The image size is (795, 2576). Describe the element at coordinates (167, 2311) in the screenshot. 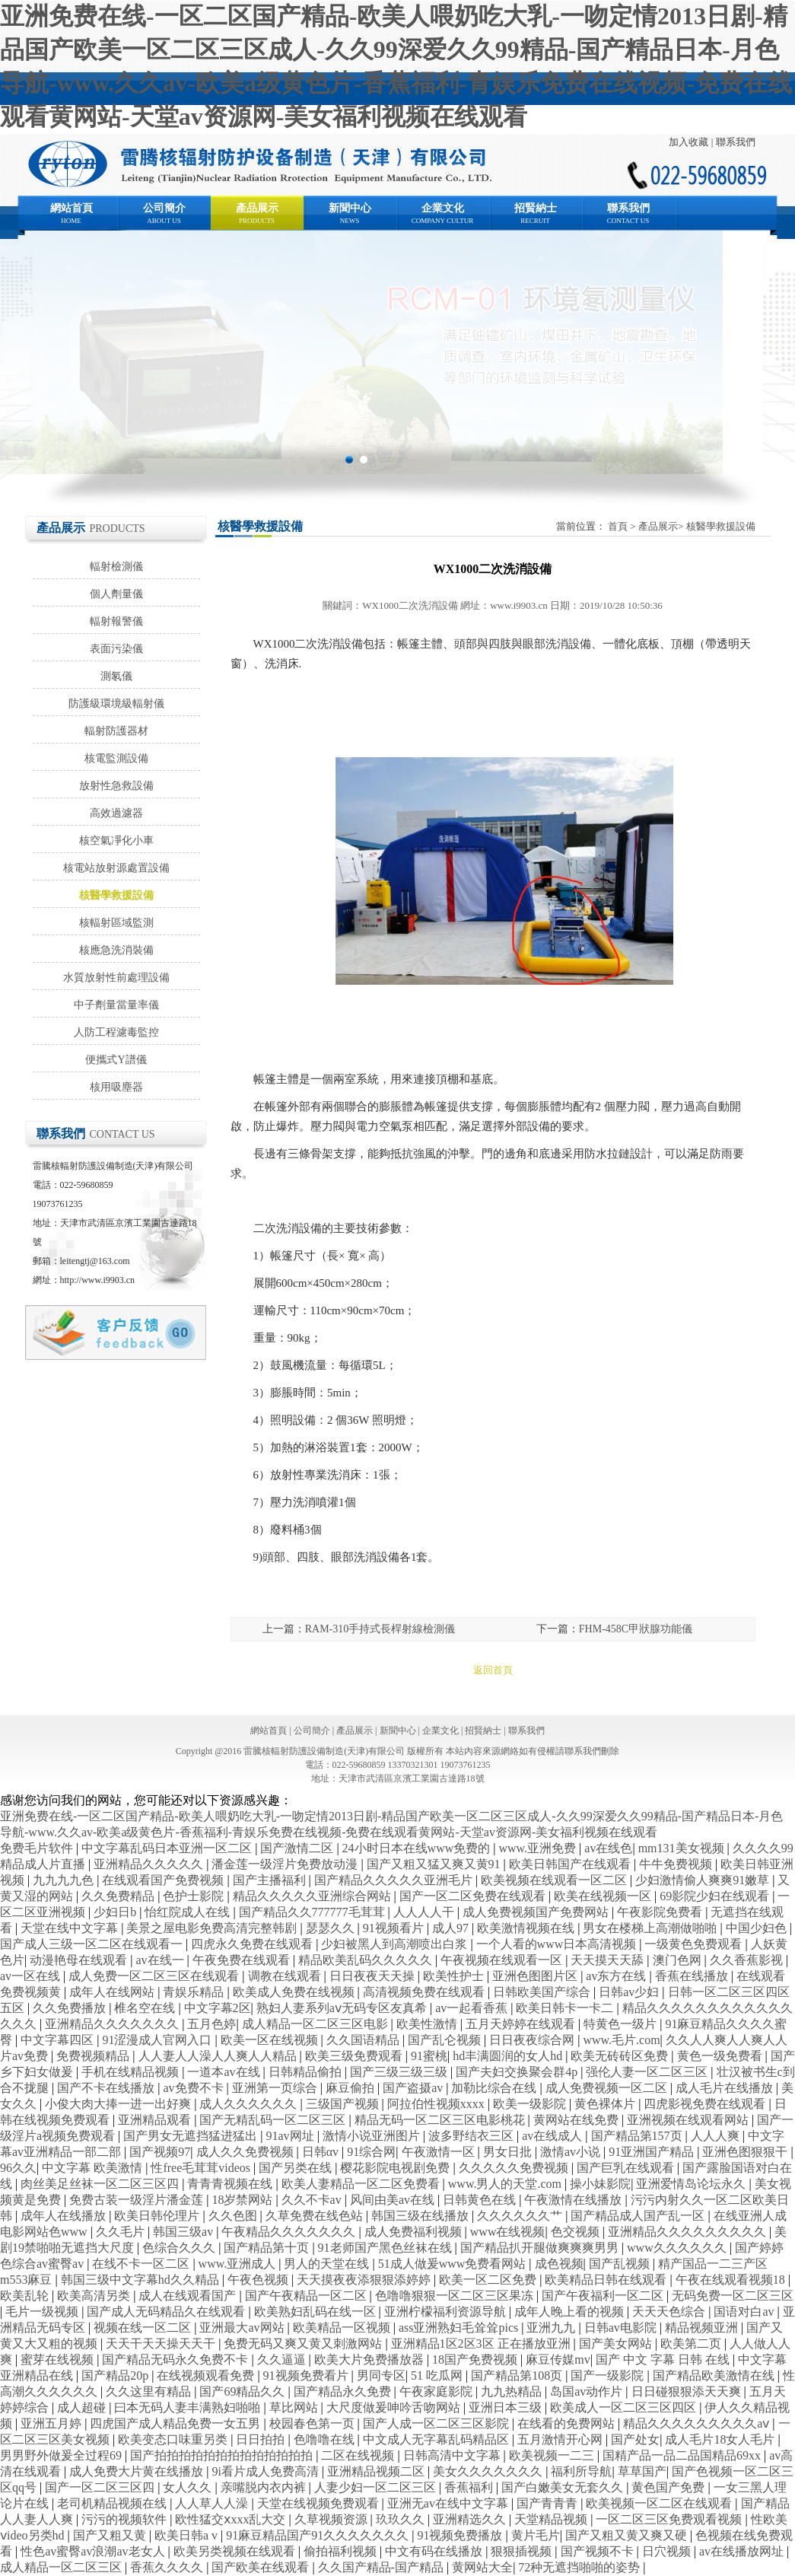

I see `国产成人无码精品久在线观看` at that location.